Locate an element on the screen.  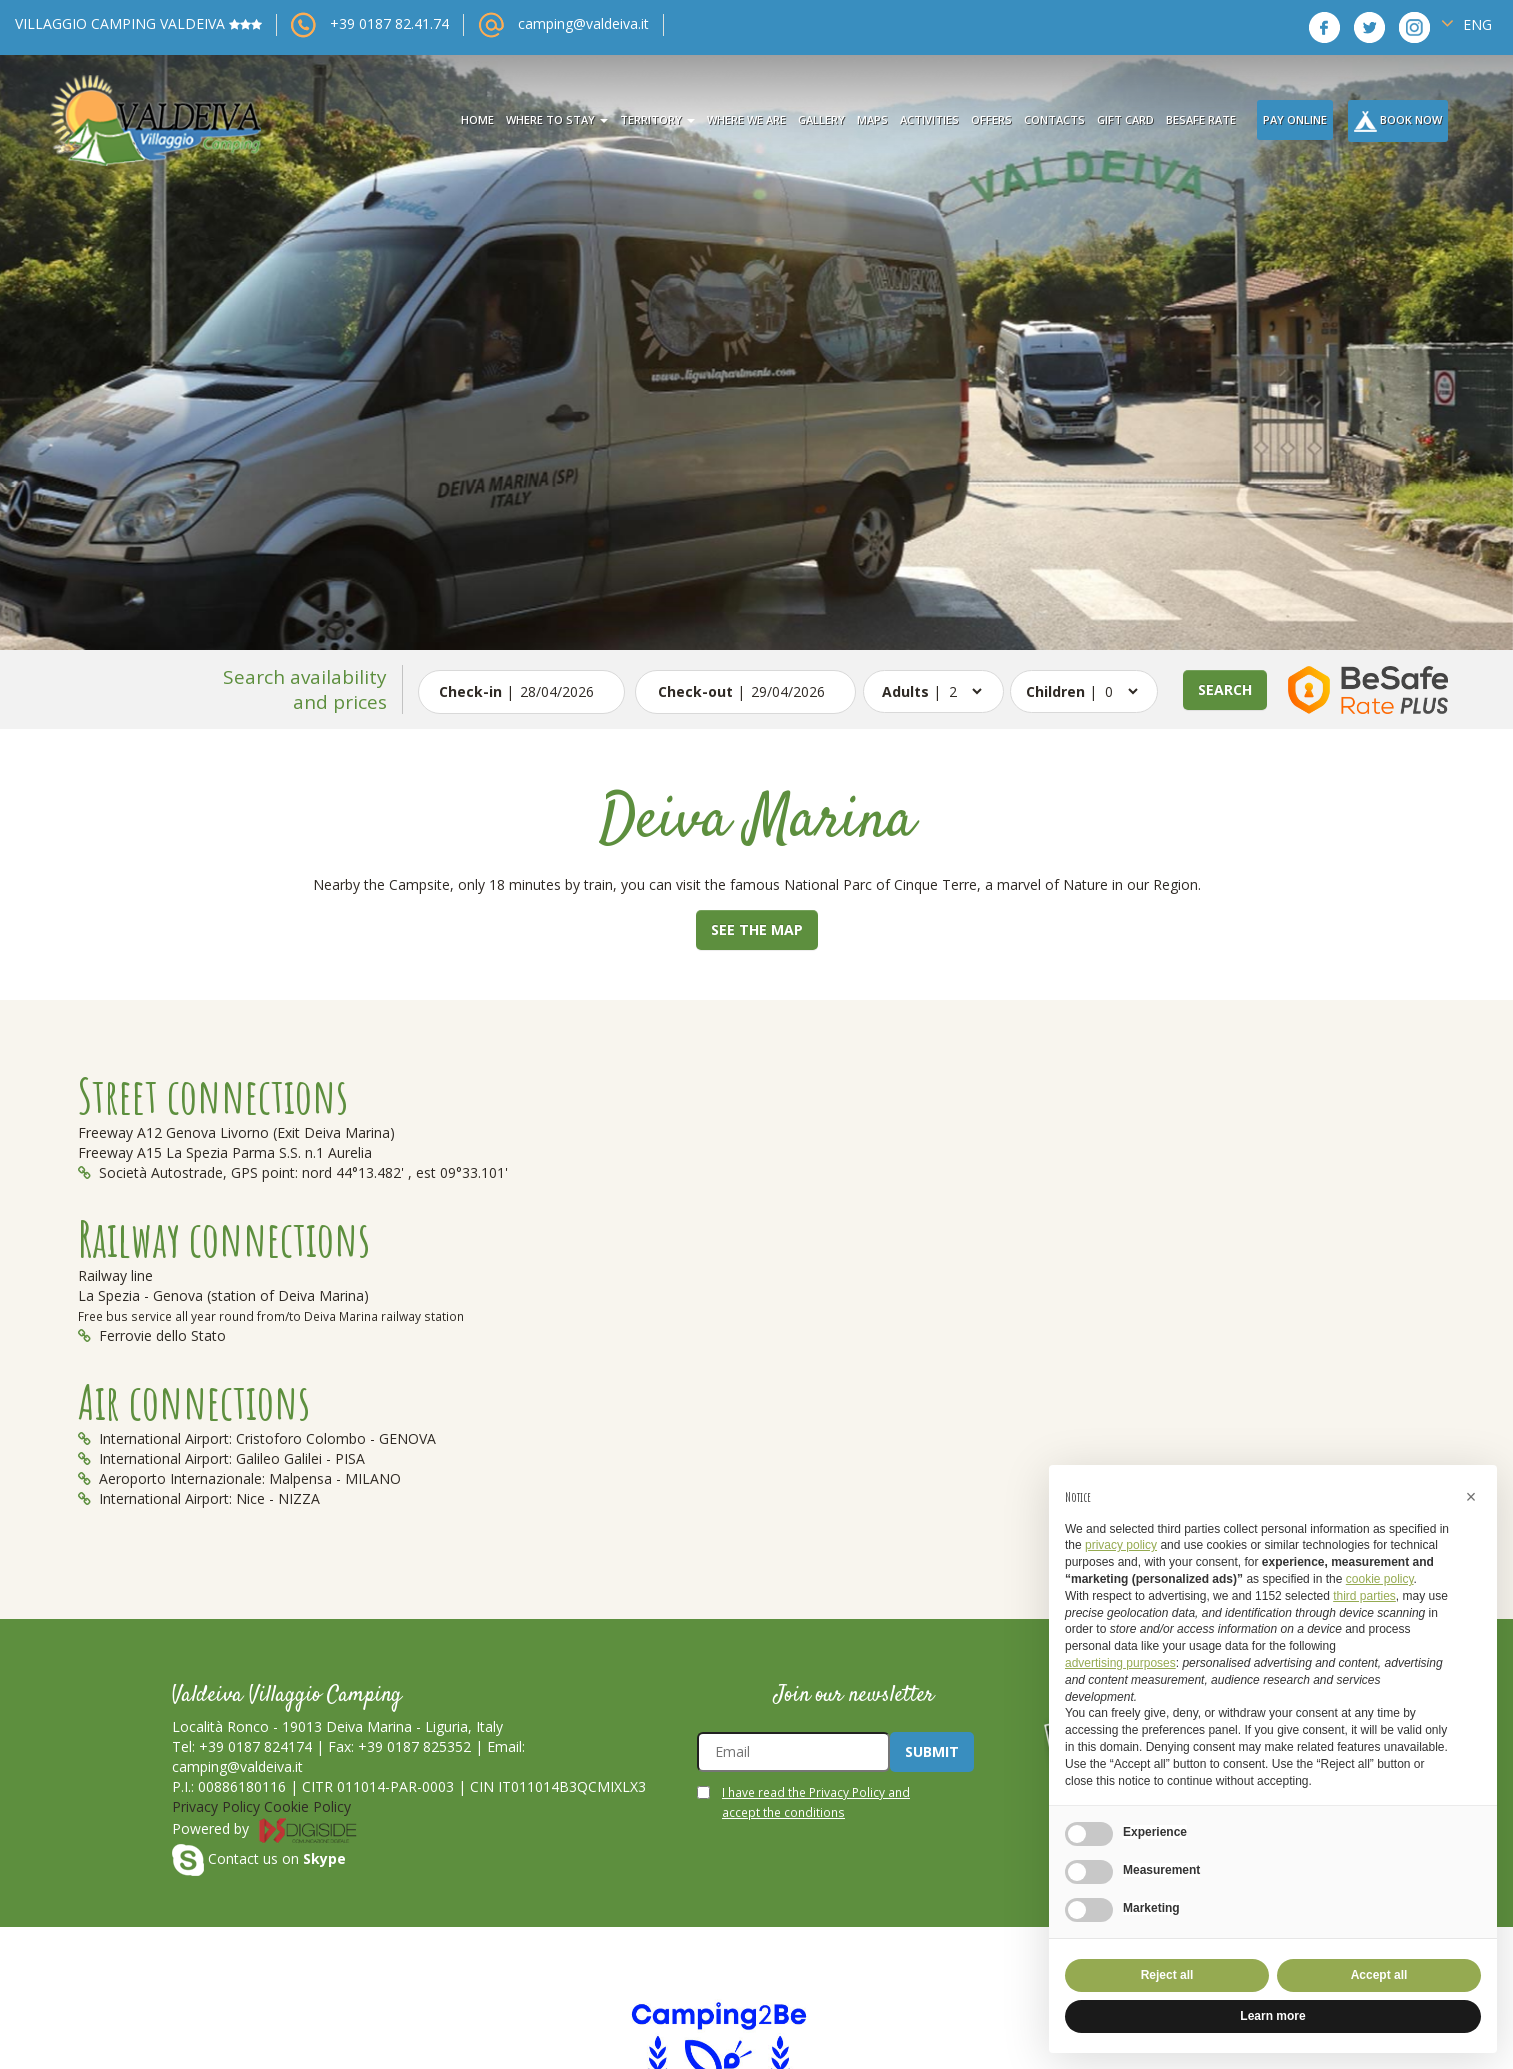
BeSafe Rate is located at coordinates (1201, 119).